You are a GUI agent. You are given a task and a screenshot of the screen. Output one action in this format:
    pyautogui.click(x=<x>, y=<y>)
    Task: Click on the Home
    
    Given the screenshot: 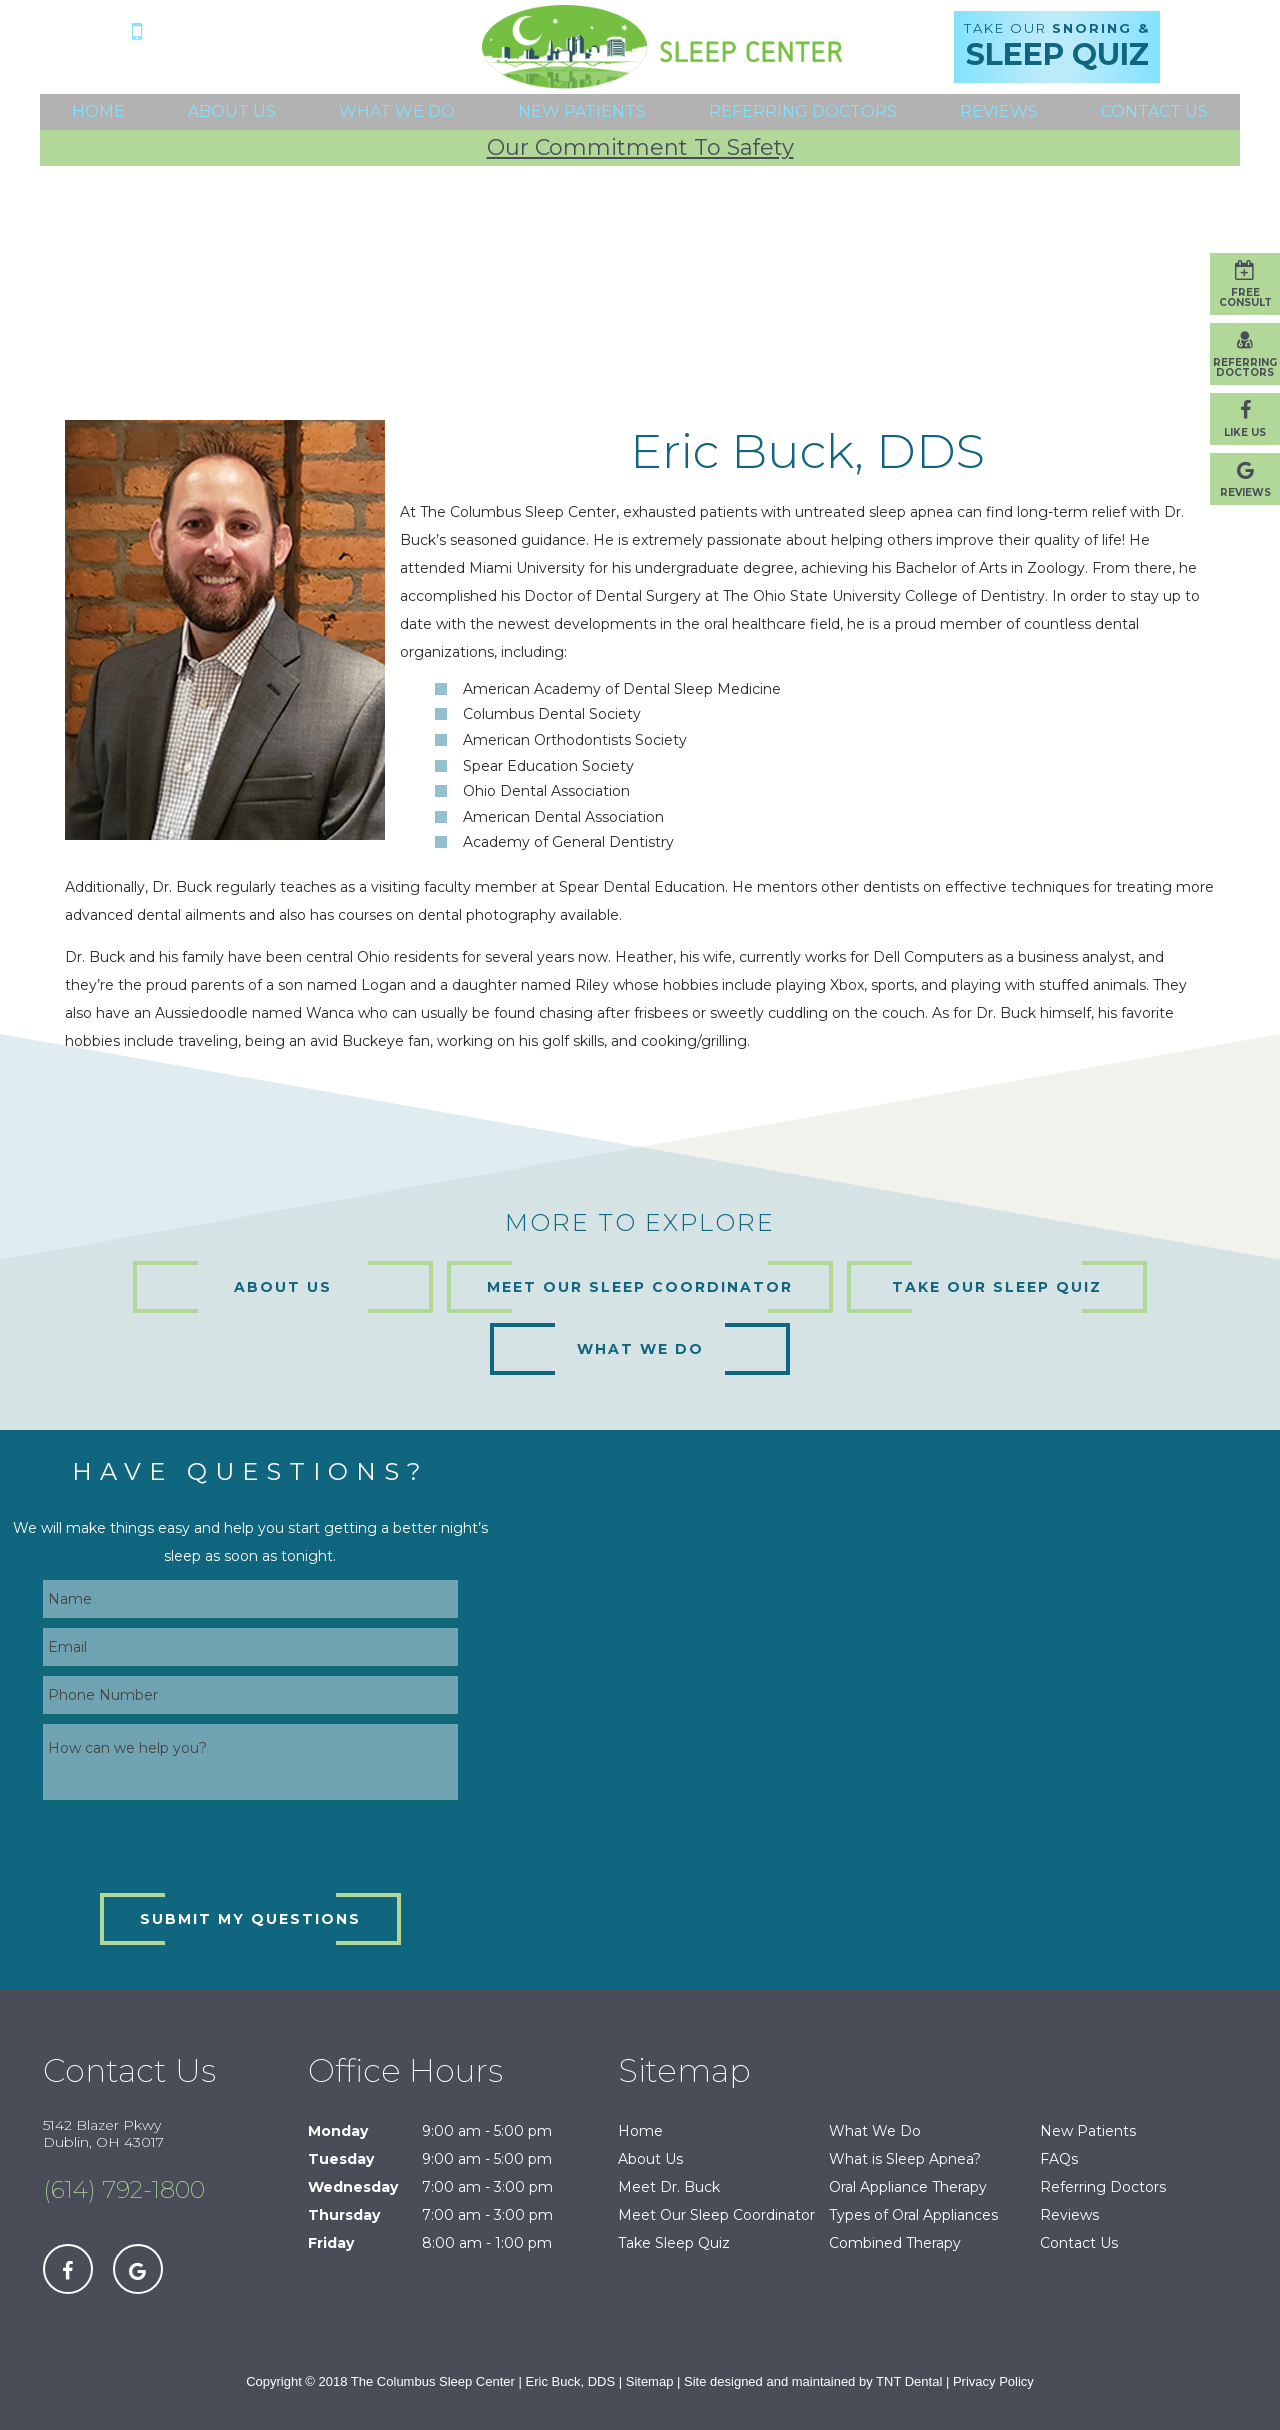 What is the action you would take?
    pyautogui.click(x=98, y=111)
    